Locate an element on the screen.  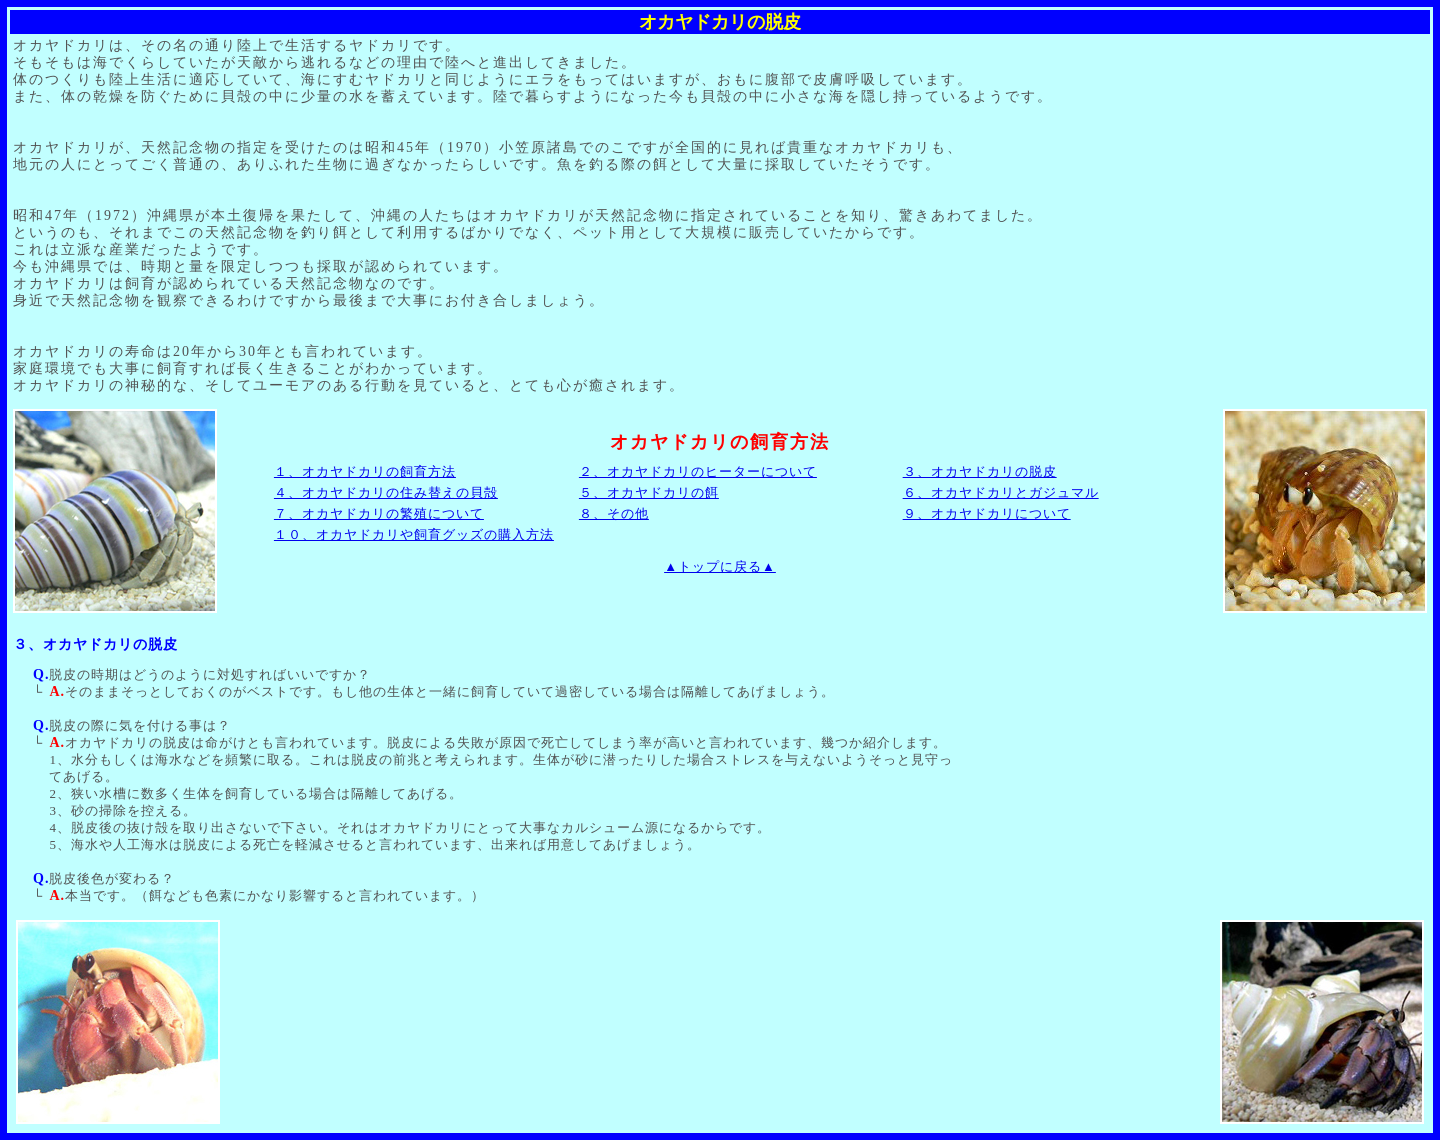
▲トップに戻る▲ is located at coordinates (720, 566).